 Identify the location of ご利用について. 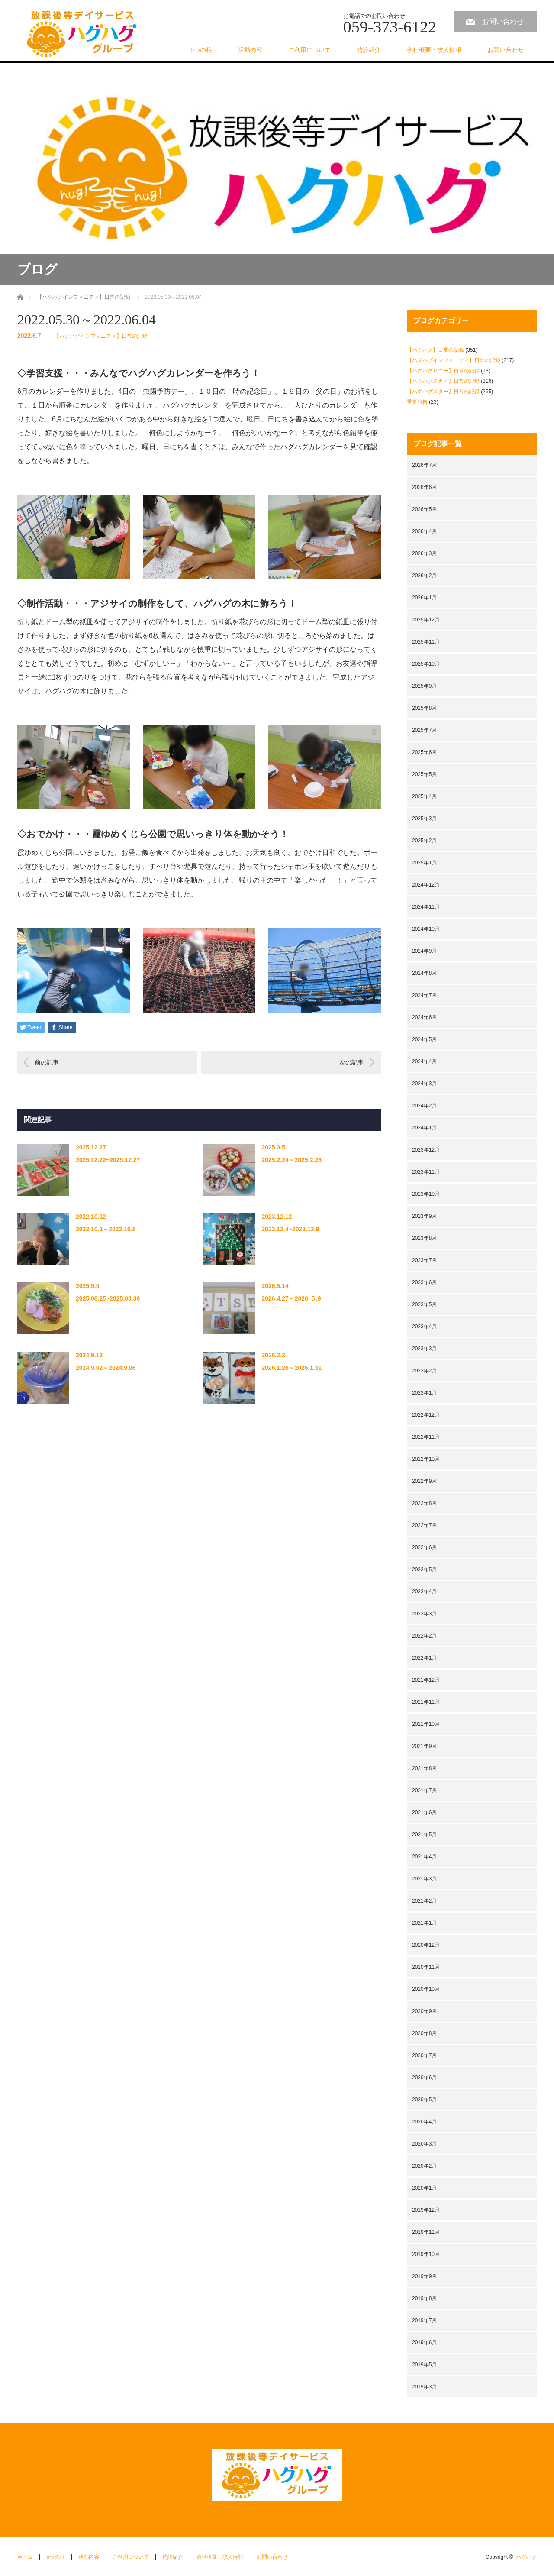
(309, 49).